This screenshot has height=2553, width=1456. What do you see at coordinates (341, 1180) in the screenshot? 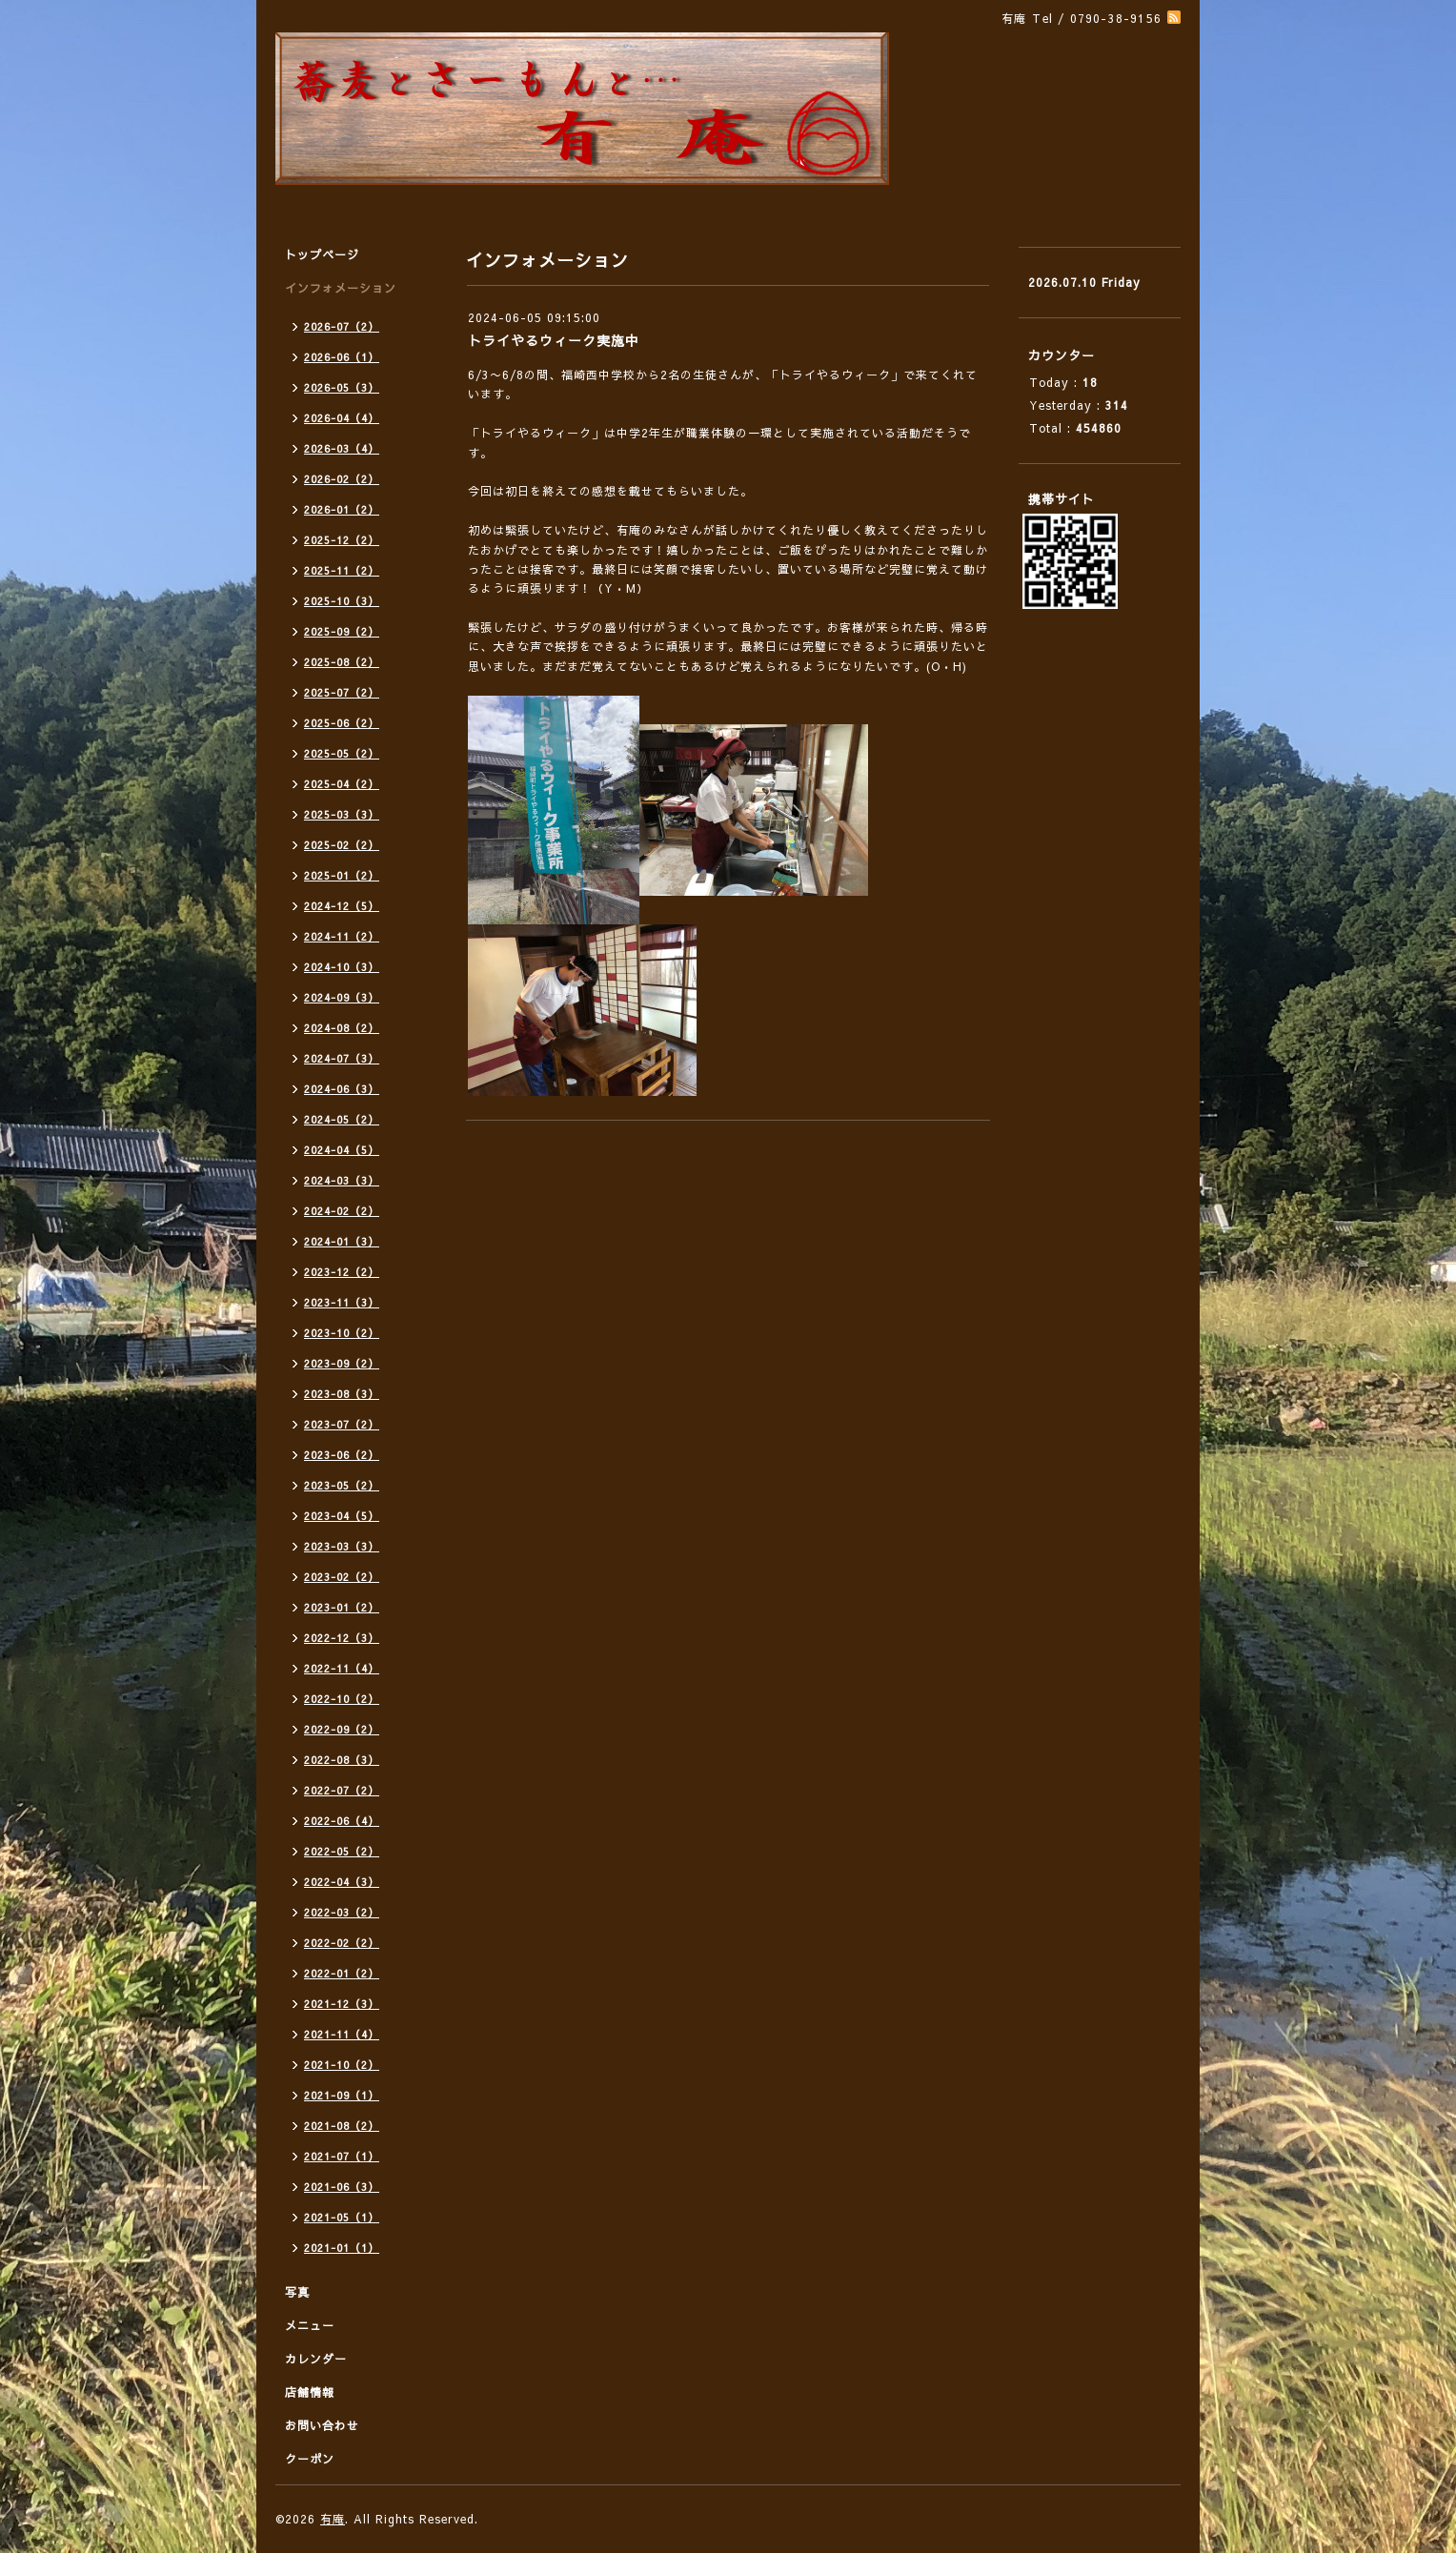
I see `2024-03（3）` at bounding box center [341, 1180].